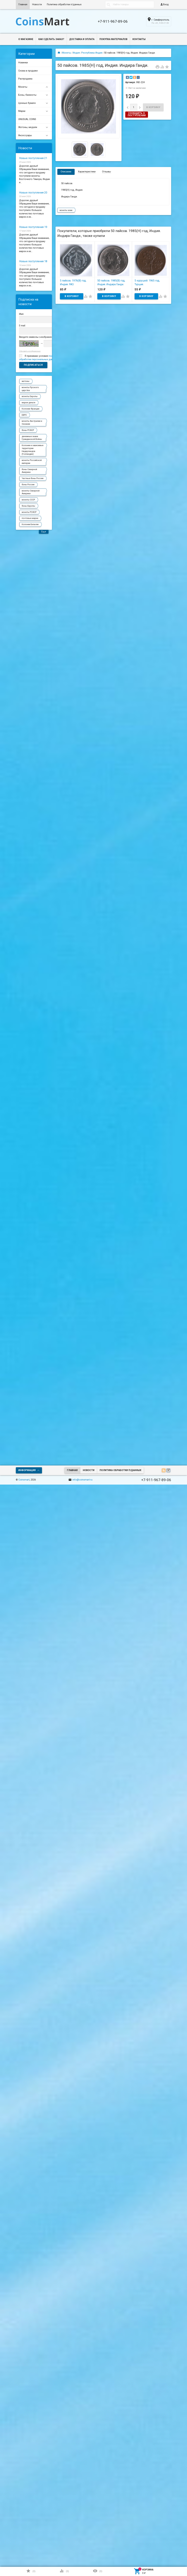  I want to click on О магазине, so click(25, 39).